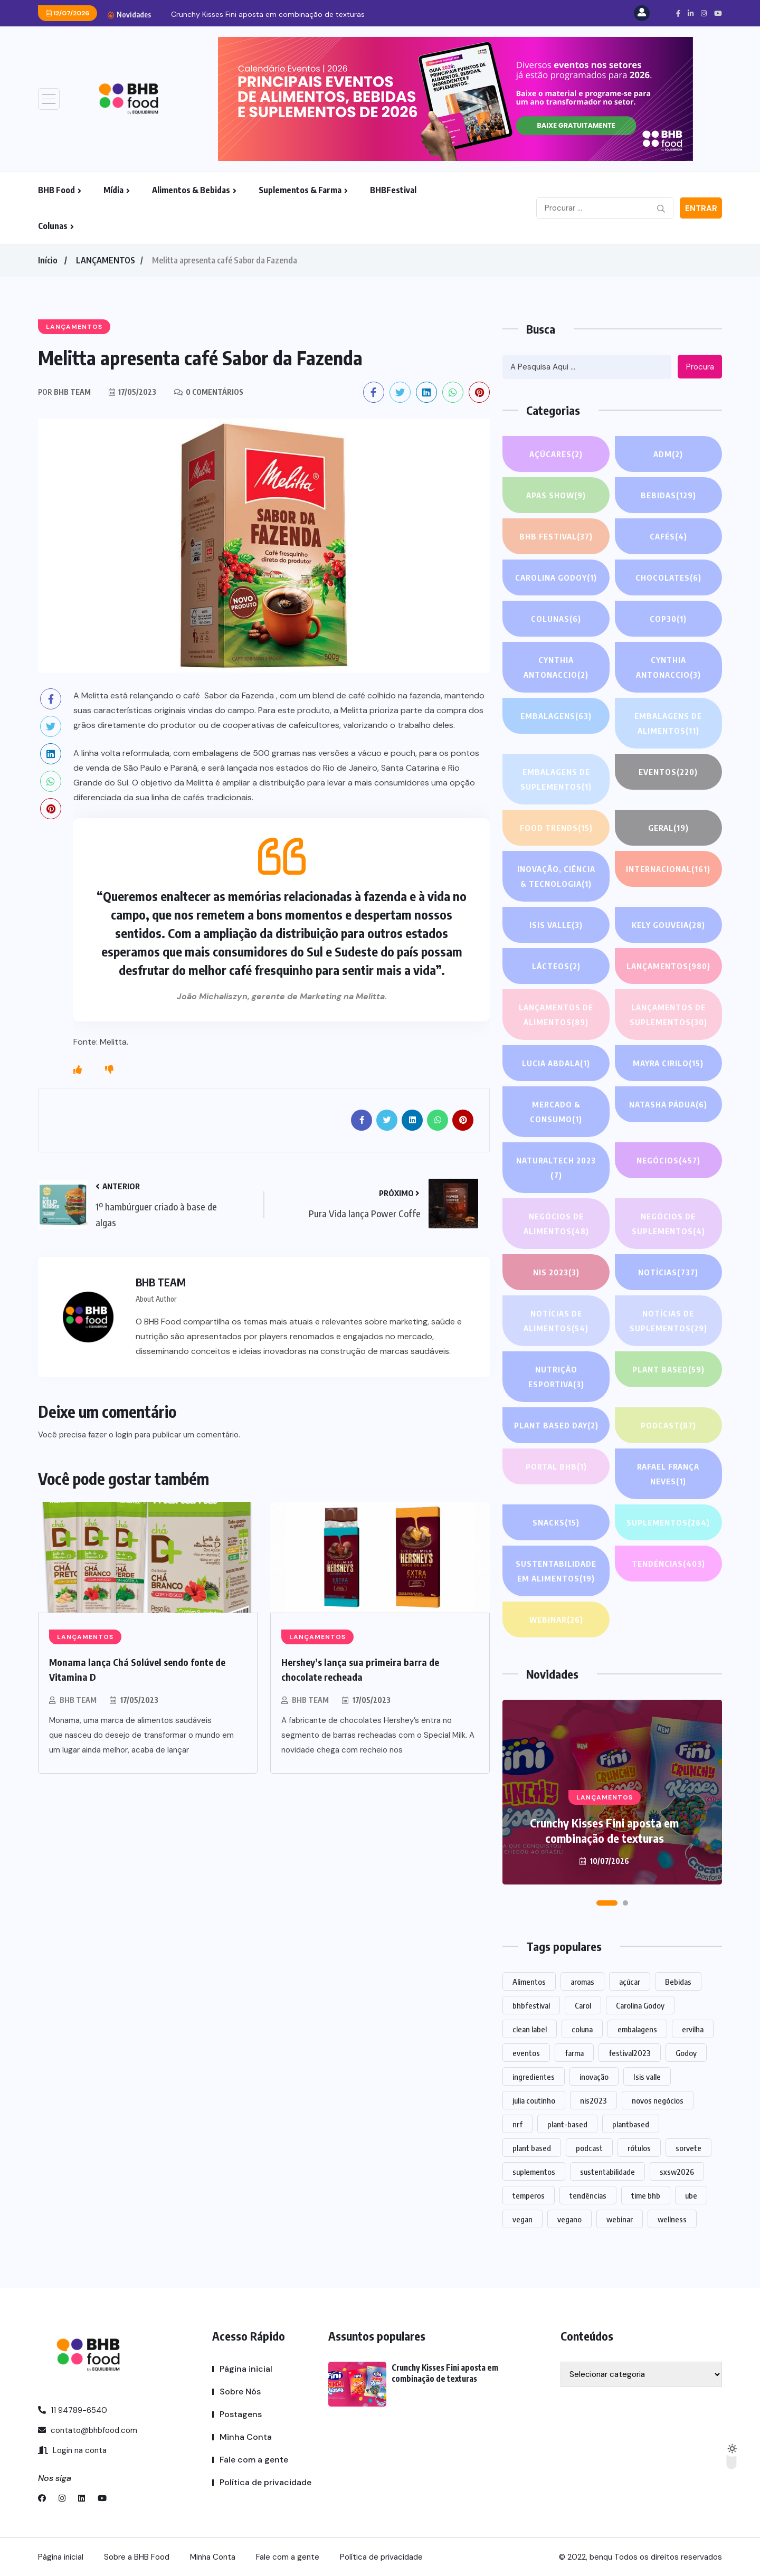 This screenshot has height=2576, width=760. I want to click on Rafael França Neves, so click(668, 1475).